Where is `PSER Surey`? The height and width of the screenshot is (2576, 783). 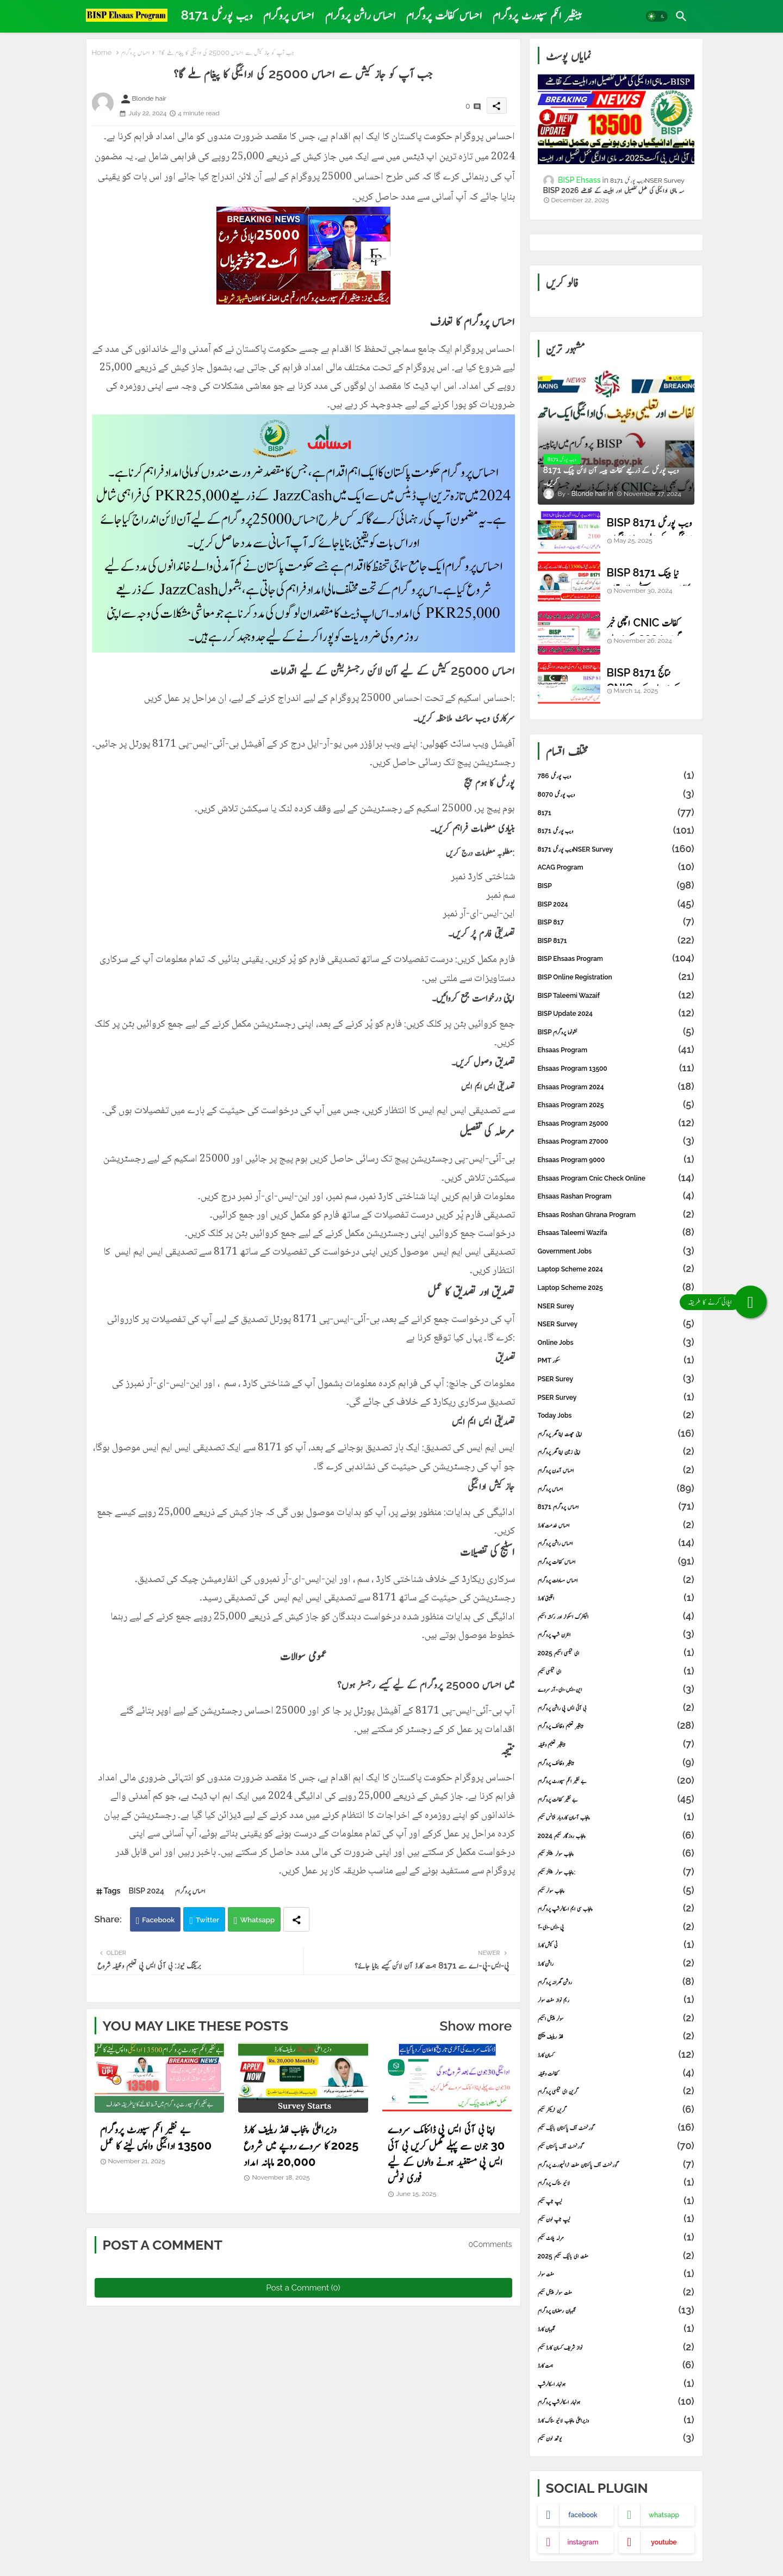
PSER Surey is located at coordinates (616, 1379).